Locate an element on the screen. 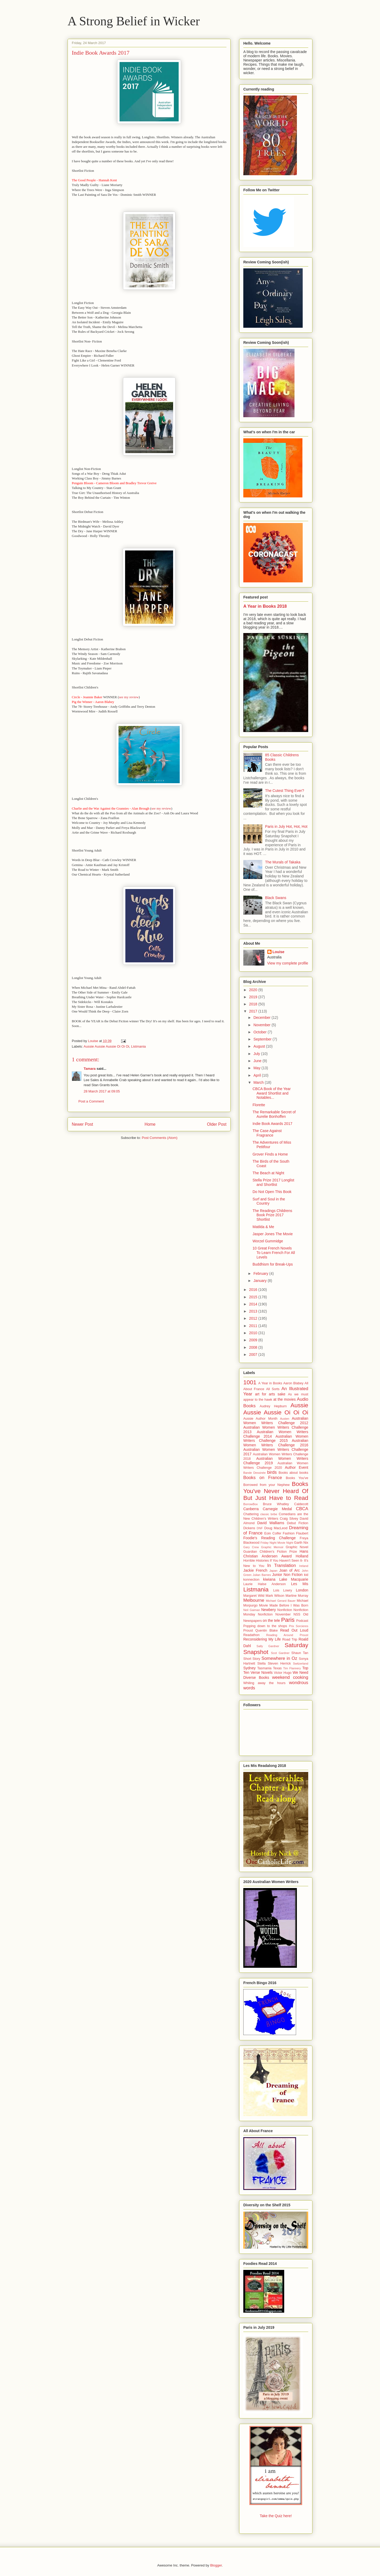  NSS is located at coordinates (296, 1614).